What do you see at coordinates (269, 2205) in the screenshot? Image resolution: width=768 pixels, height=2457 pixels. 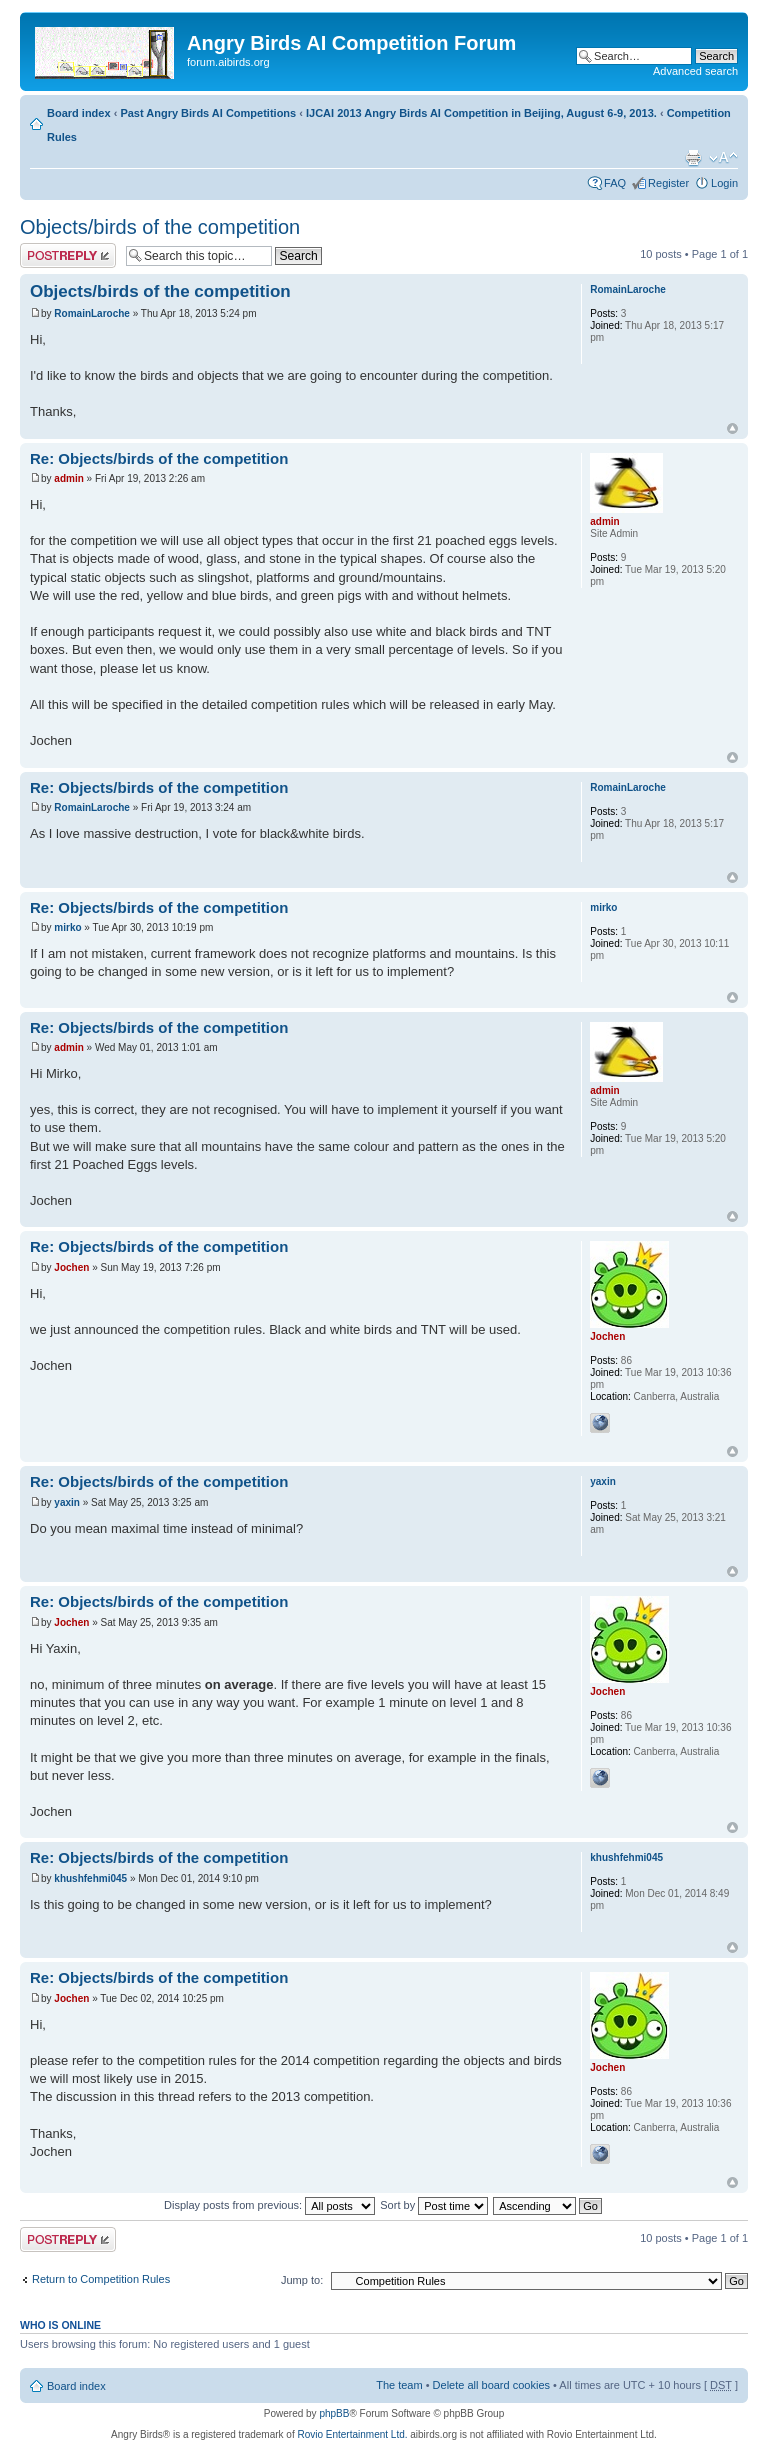 I see `Display posts from previous:` at bounding box center [269, 2205].